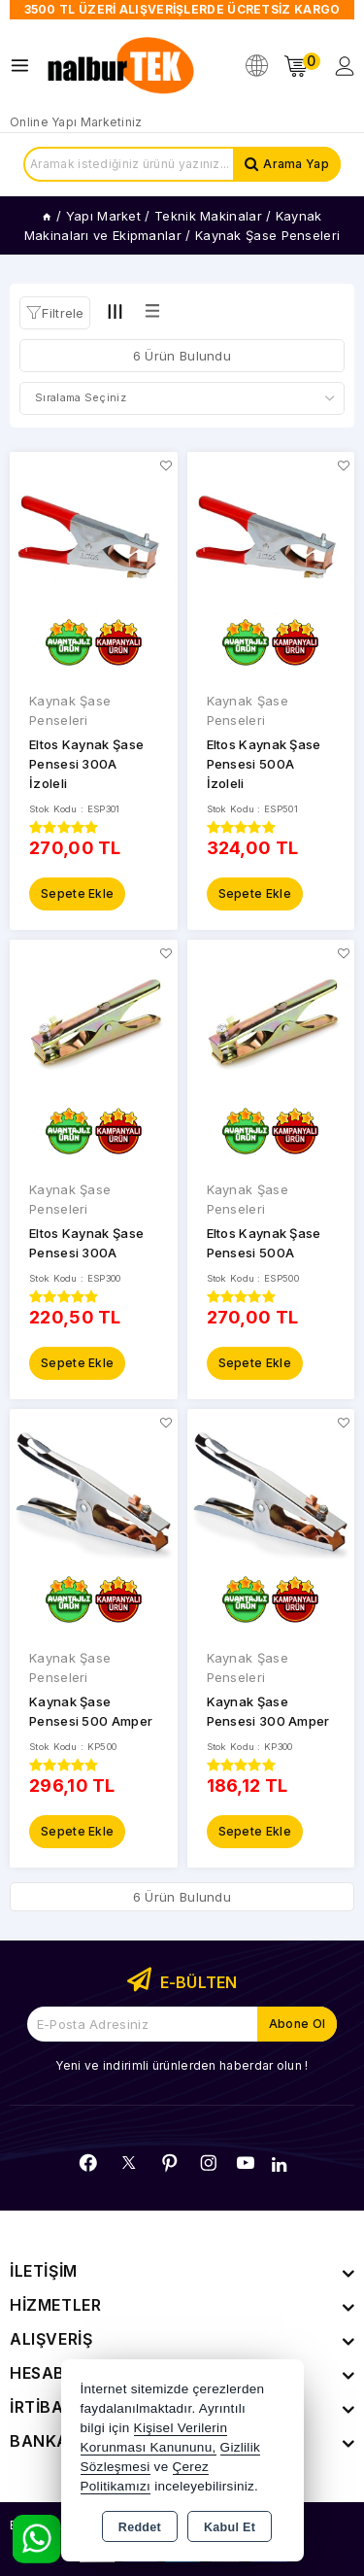  I want to click on [Xstore], so click(122, 66).